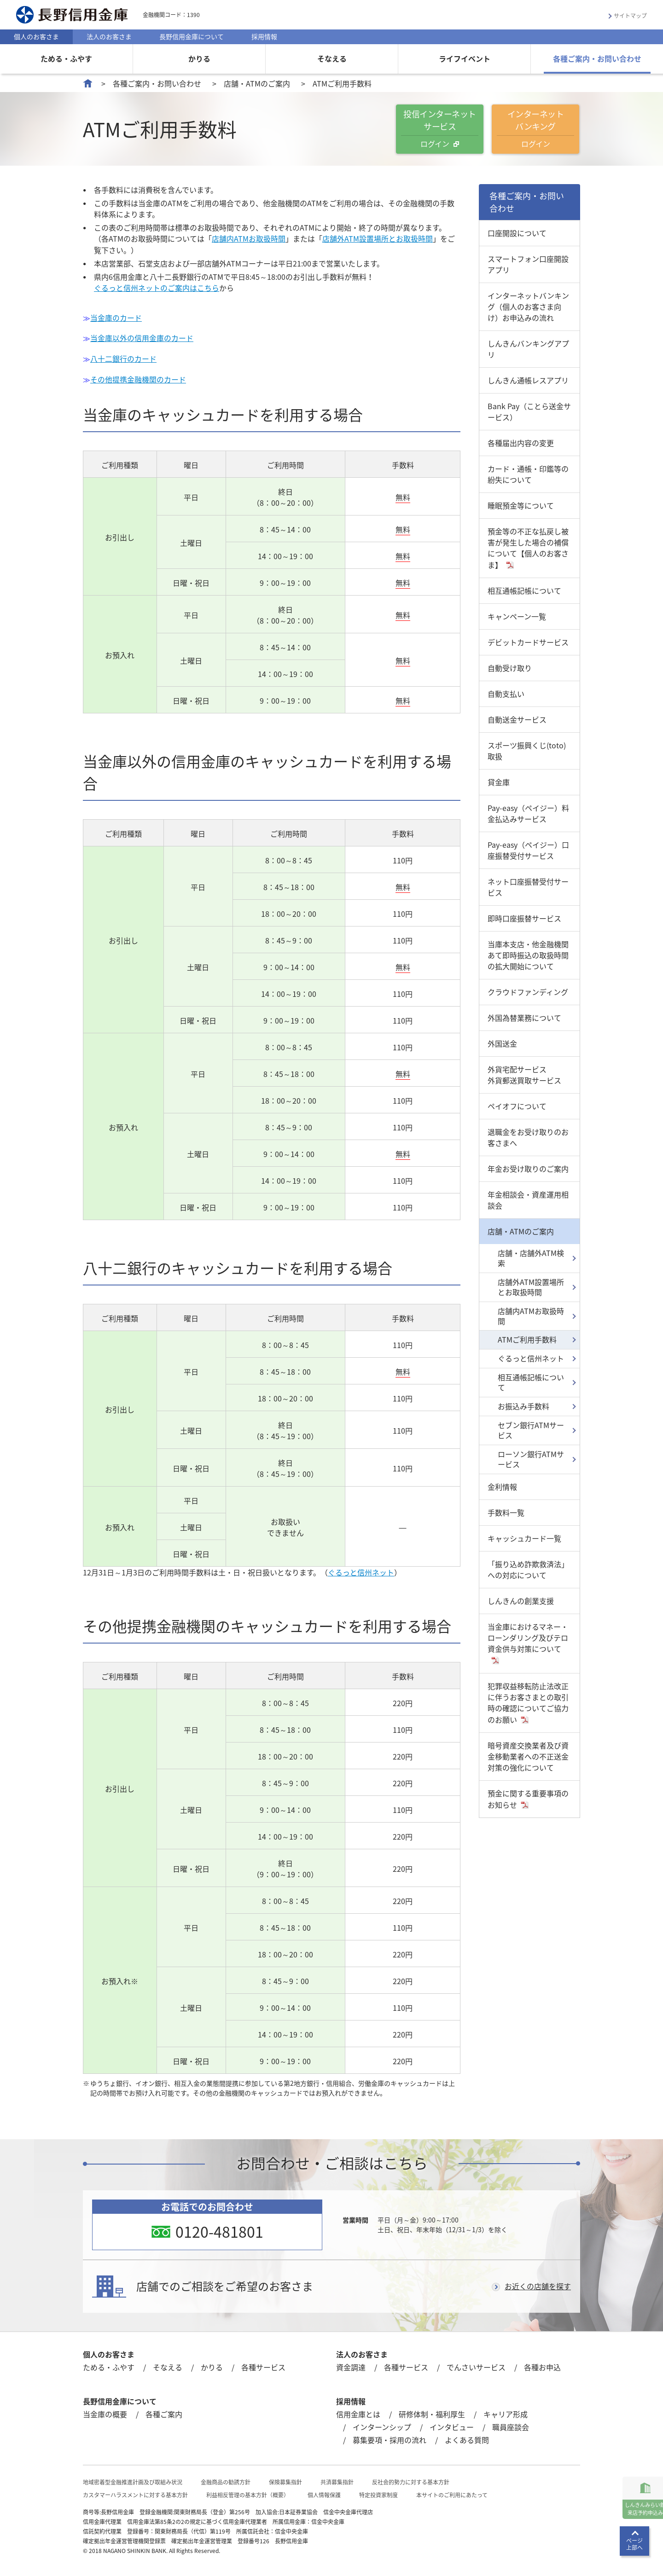 This screenshot has width=663, height=2576. Describe the element at coordinates (528, 474) in the screenshot. I see `カード・通帳・印鑑等の紛失について` at that location.